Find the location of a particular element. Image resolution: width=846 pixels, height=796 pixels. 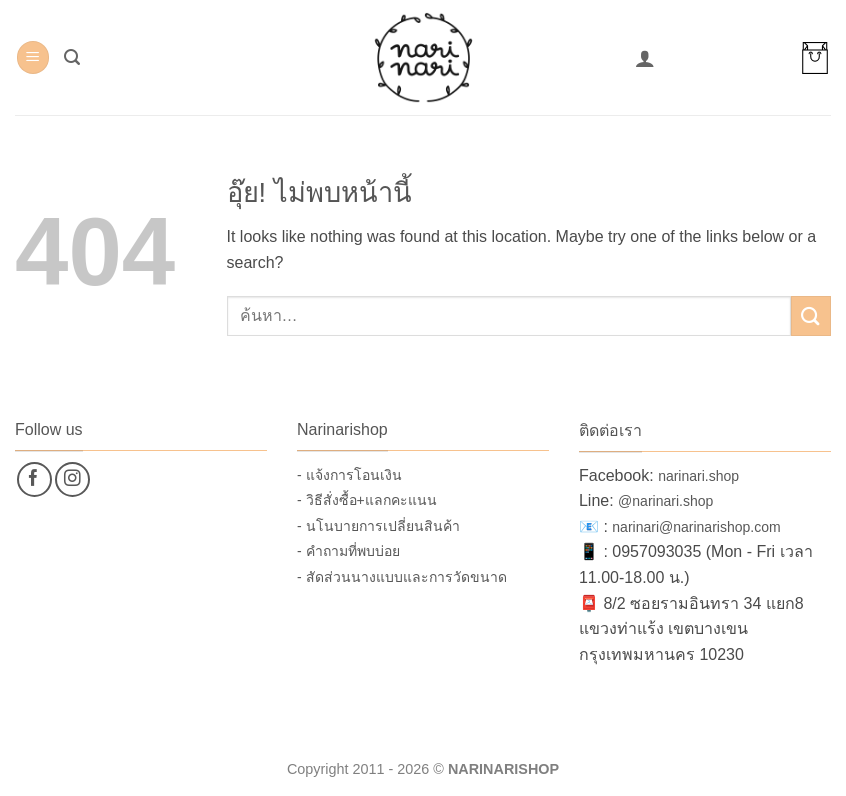

- นโนบายการเปลี่ยนสินค้า is located at coordinates (378, 526).